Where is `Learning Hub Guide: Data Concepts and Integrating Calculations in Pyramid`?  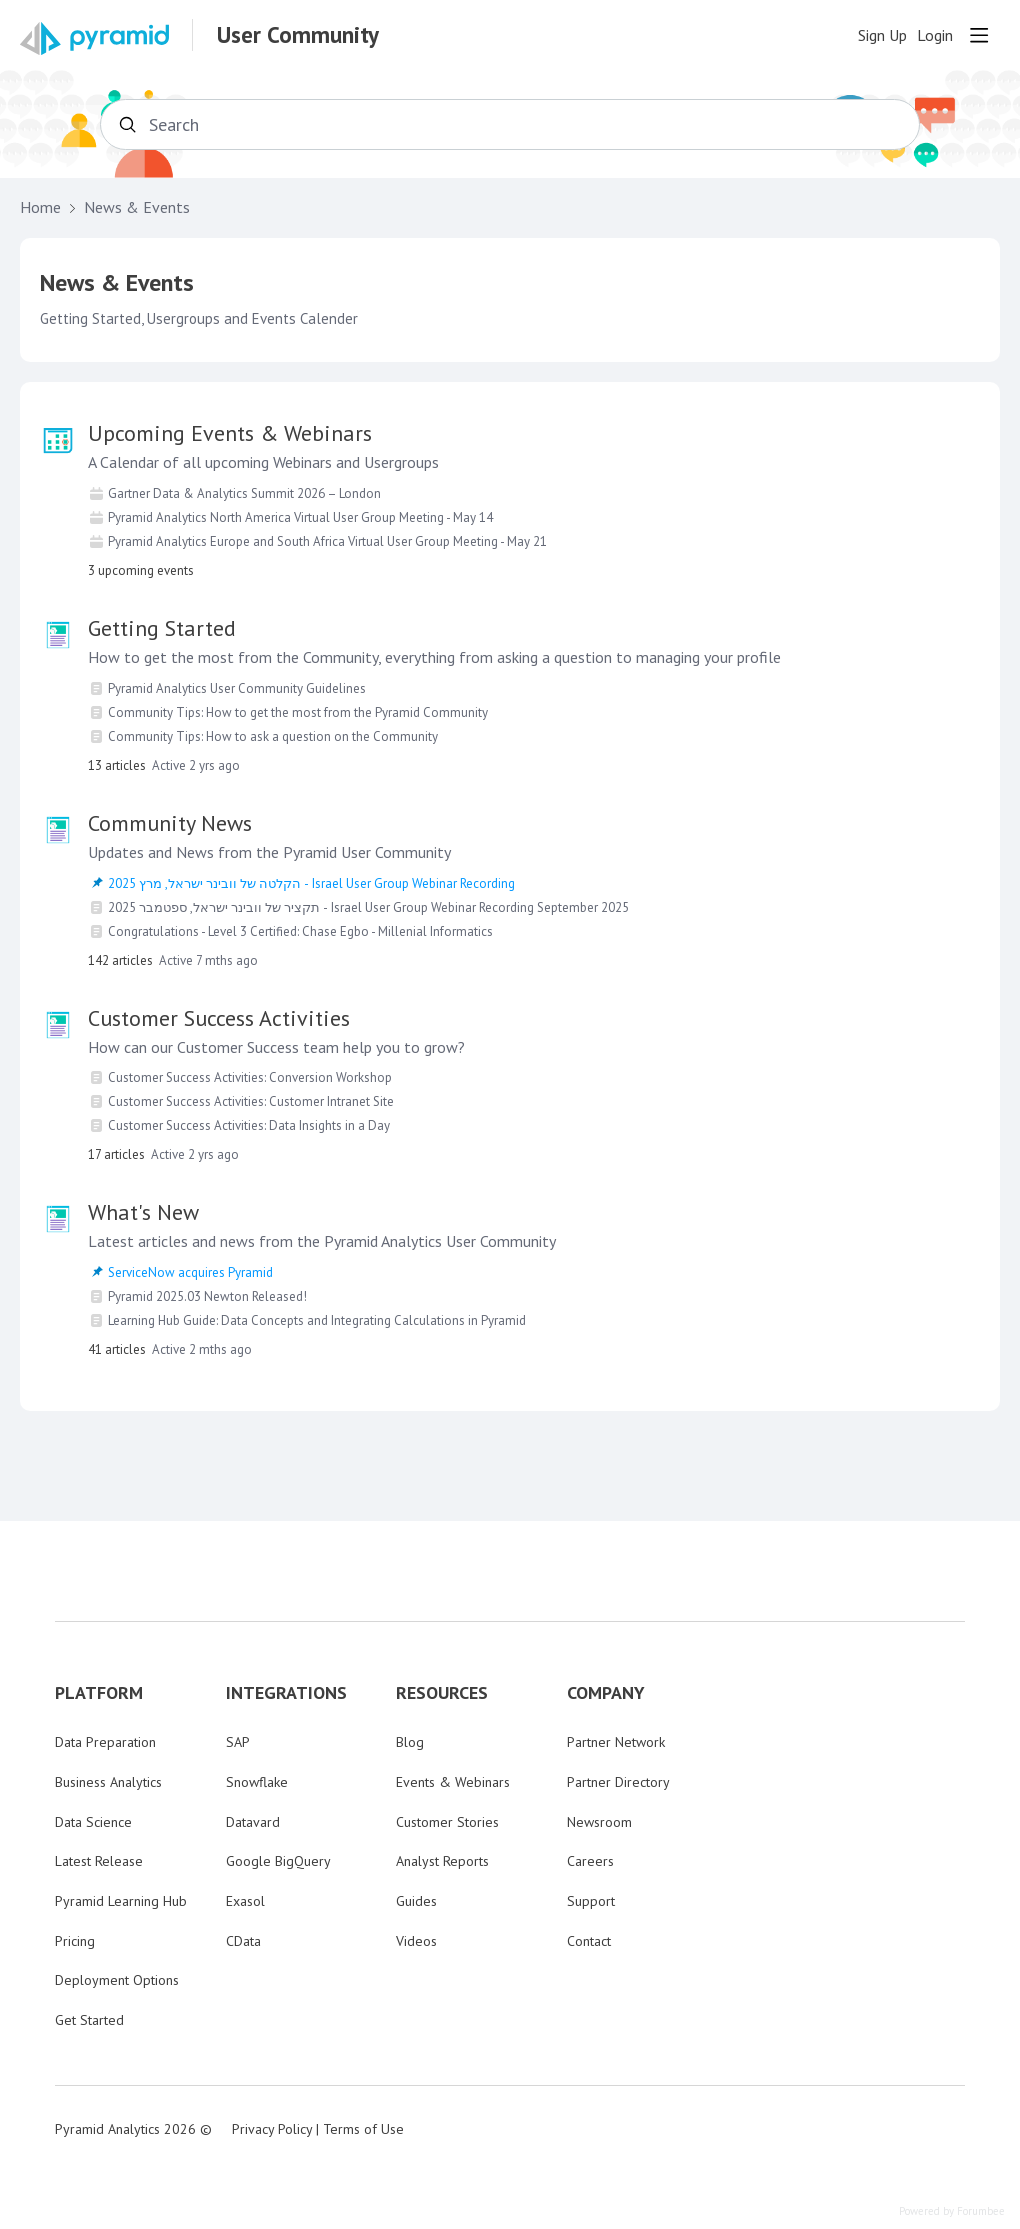
Learning Hub Guide: Data Concepts and Integrating Calculations in Pyramid is located at coordinates (317, 1320).